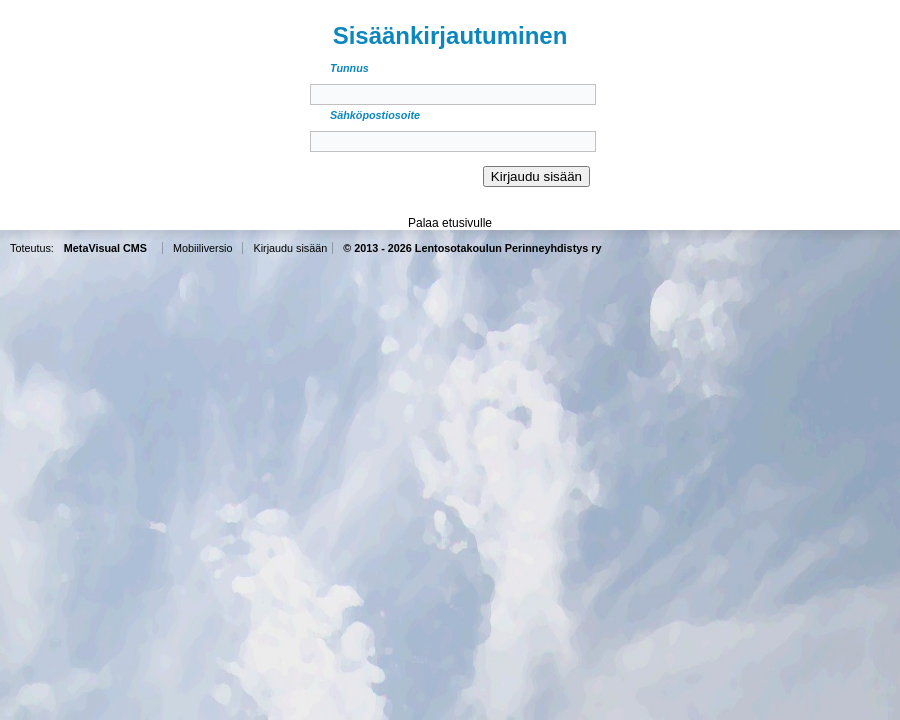 The height and width of the screenshot is (720, 900). What do you see at coordinates (290, 248) in the screenshot?
I see `Kirjaudu sisään` at bounding box center [290, 248].